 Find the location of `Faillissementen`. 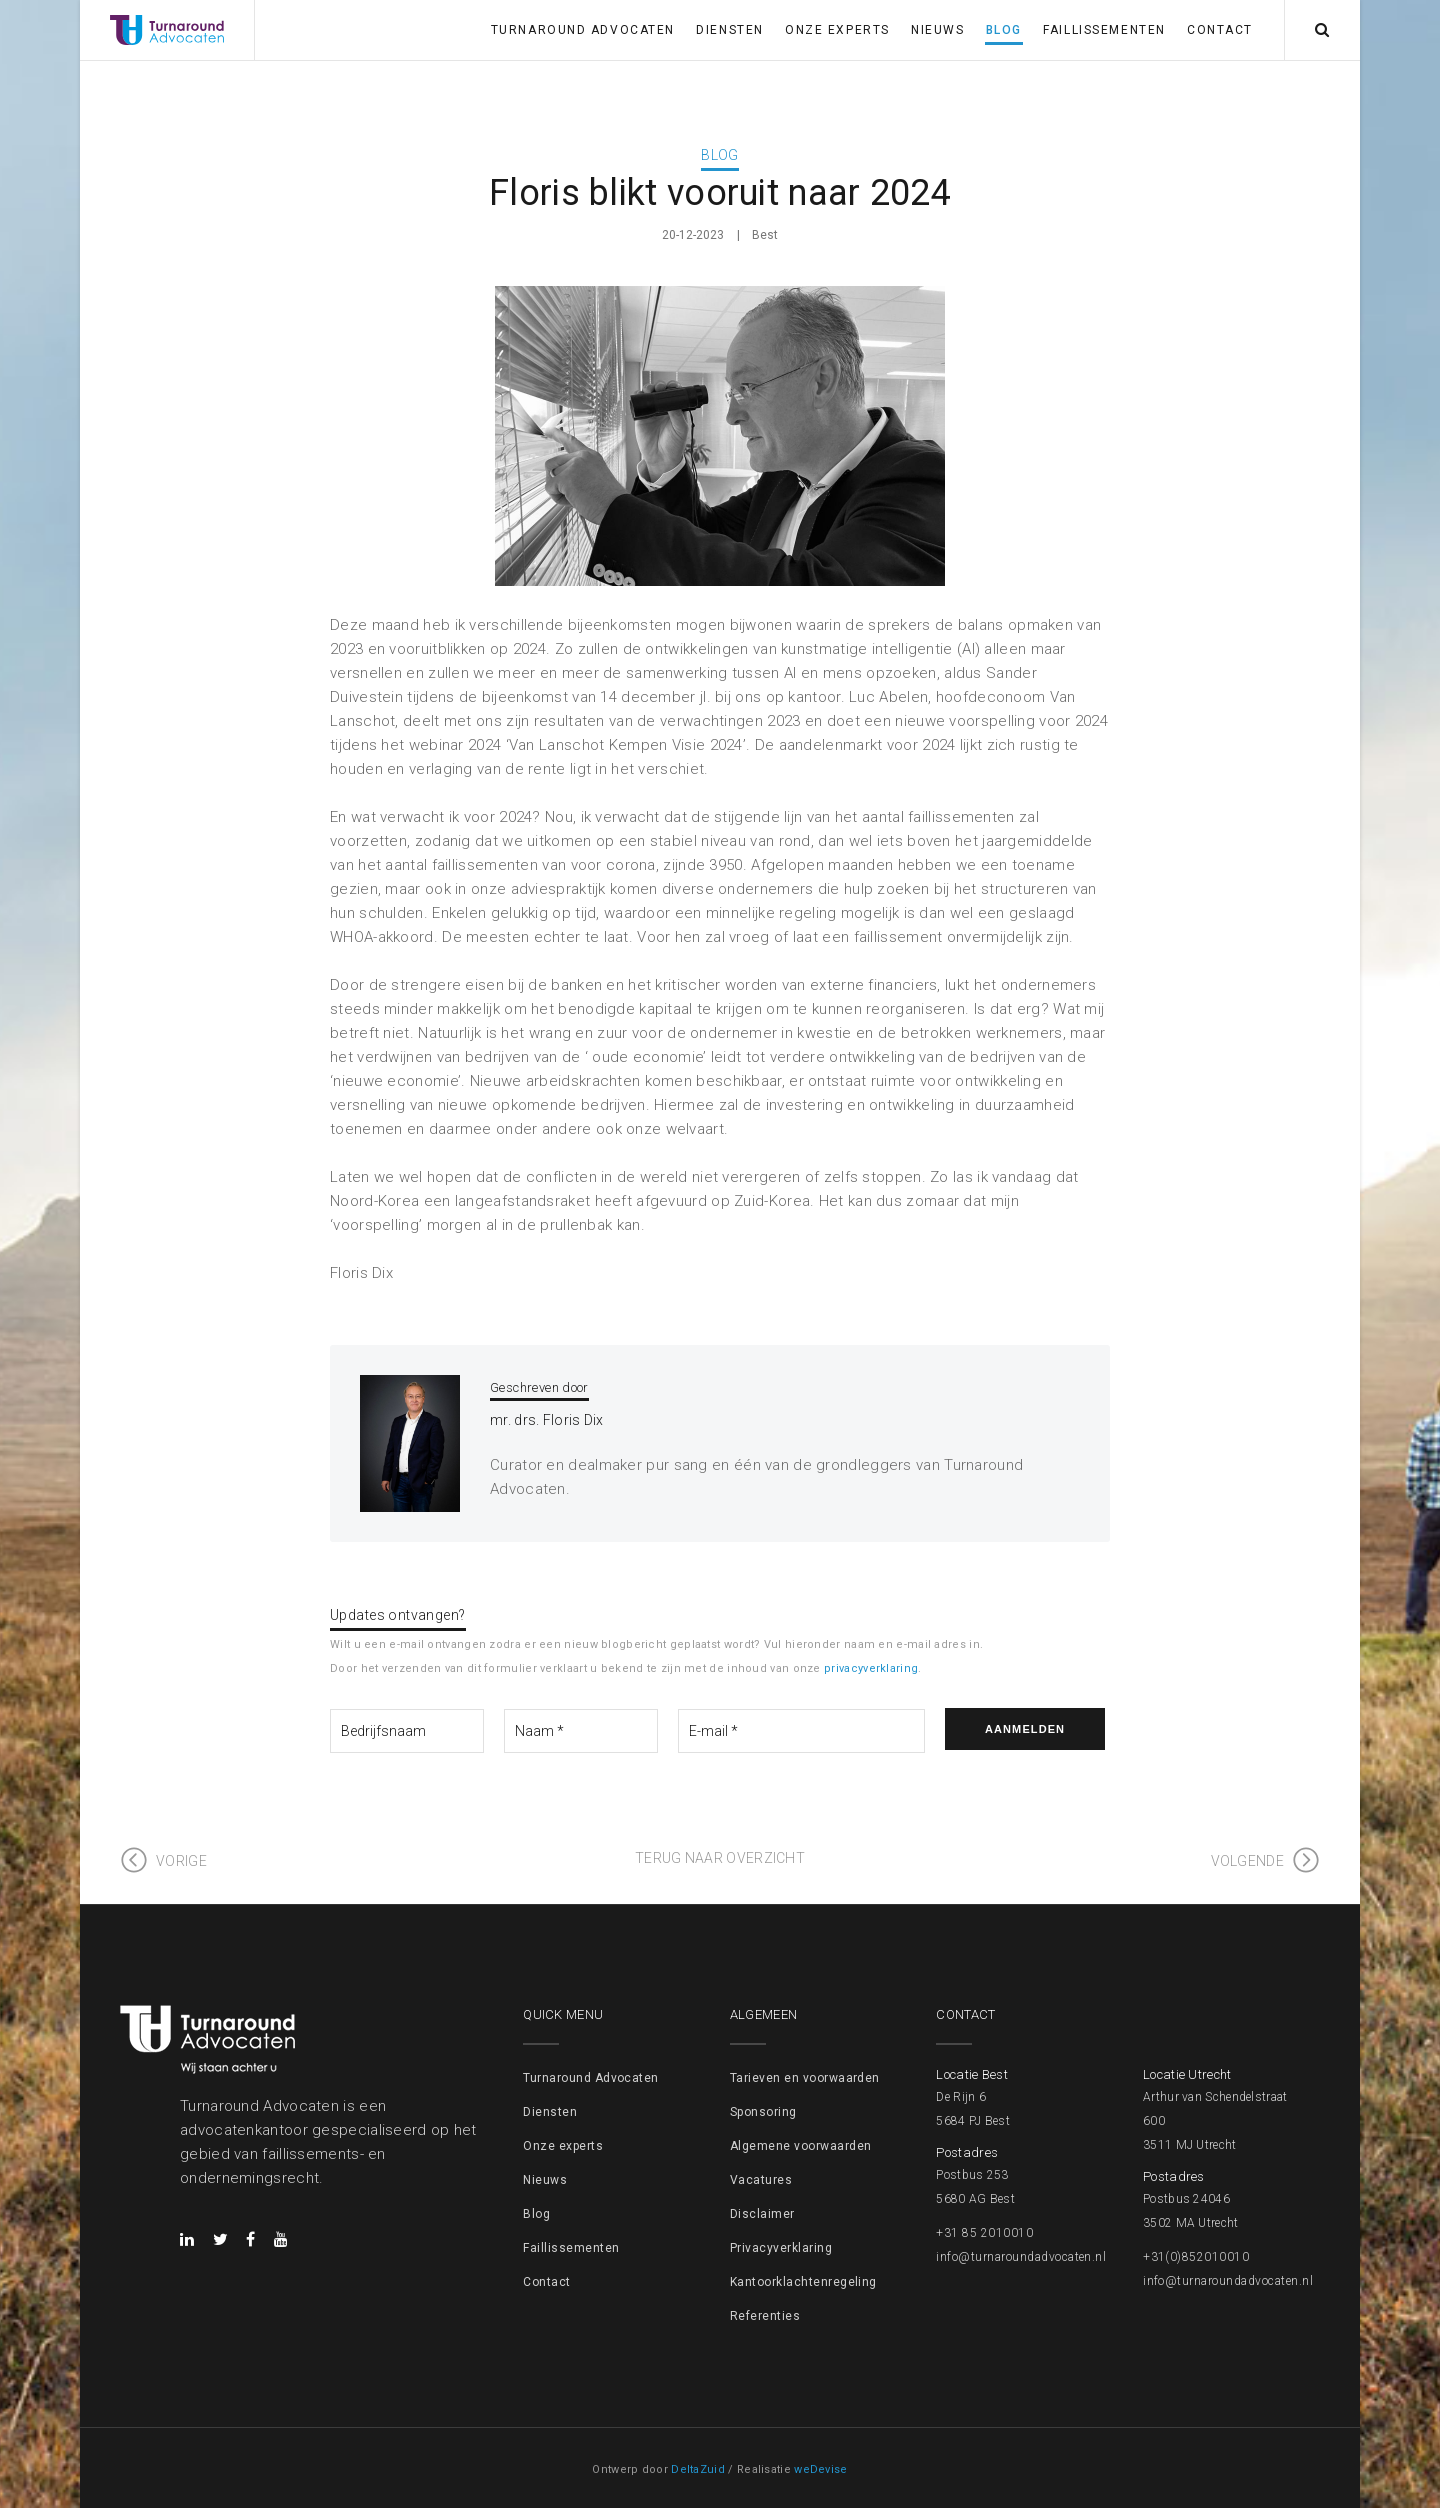

Faillissementen is located at coordinates (1104, 30).